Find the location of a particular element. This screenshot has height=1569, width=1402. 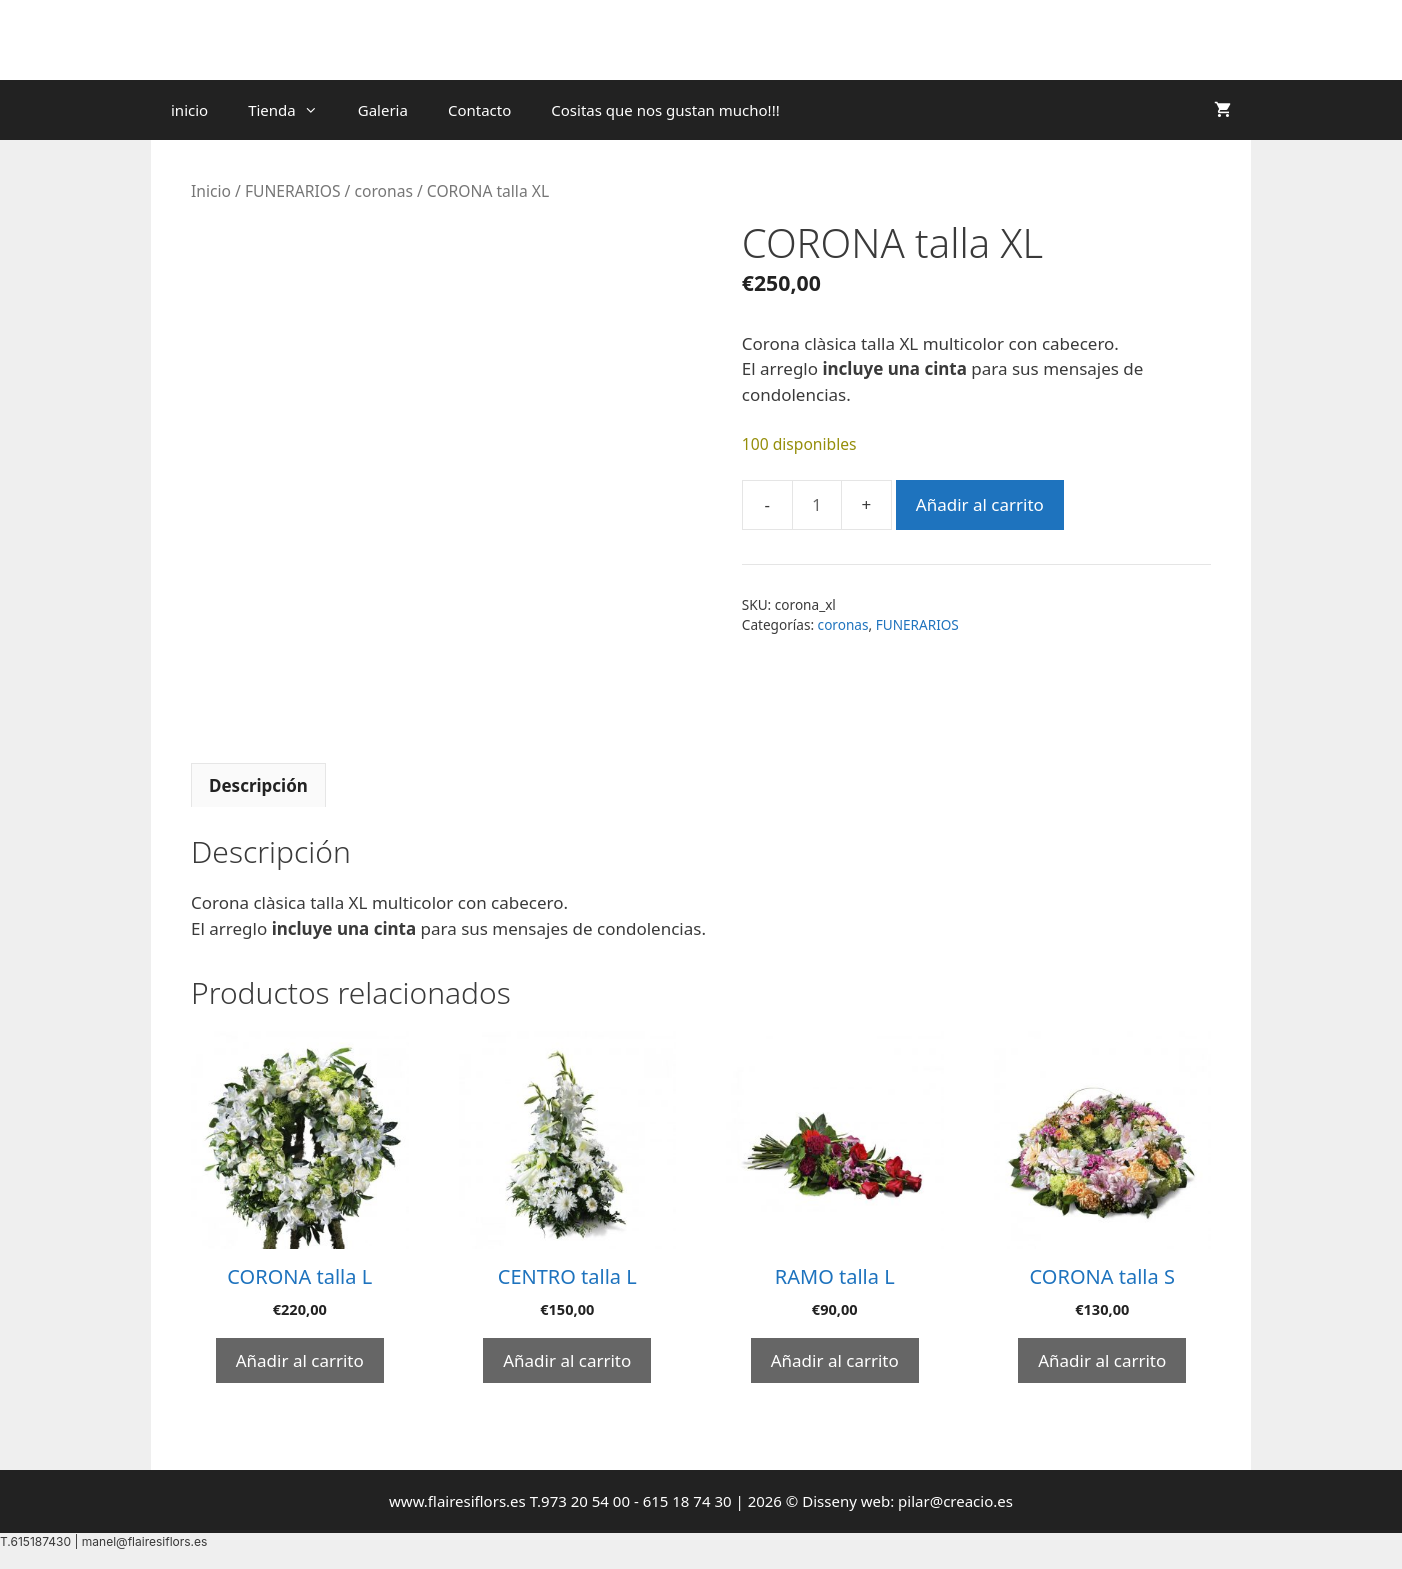

Contacto is located at coordinates (479, 110).